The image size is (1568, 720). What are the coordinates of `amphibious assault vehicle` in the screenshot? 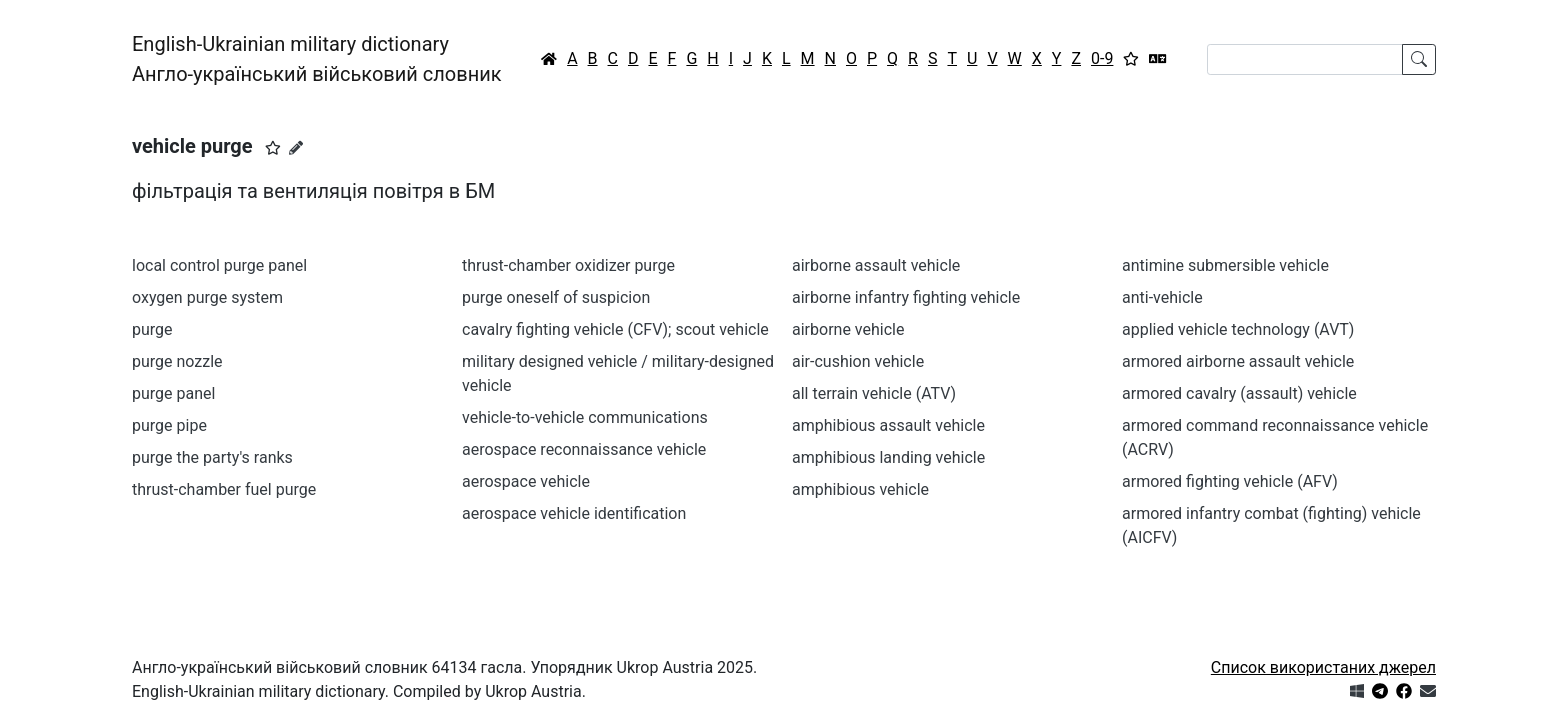 It's located at (888, 425).